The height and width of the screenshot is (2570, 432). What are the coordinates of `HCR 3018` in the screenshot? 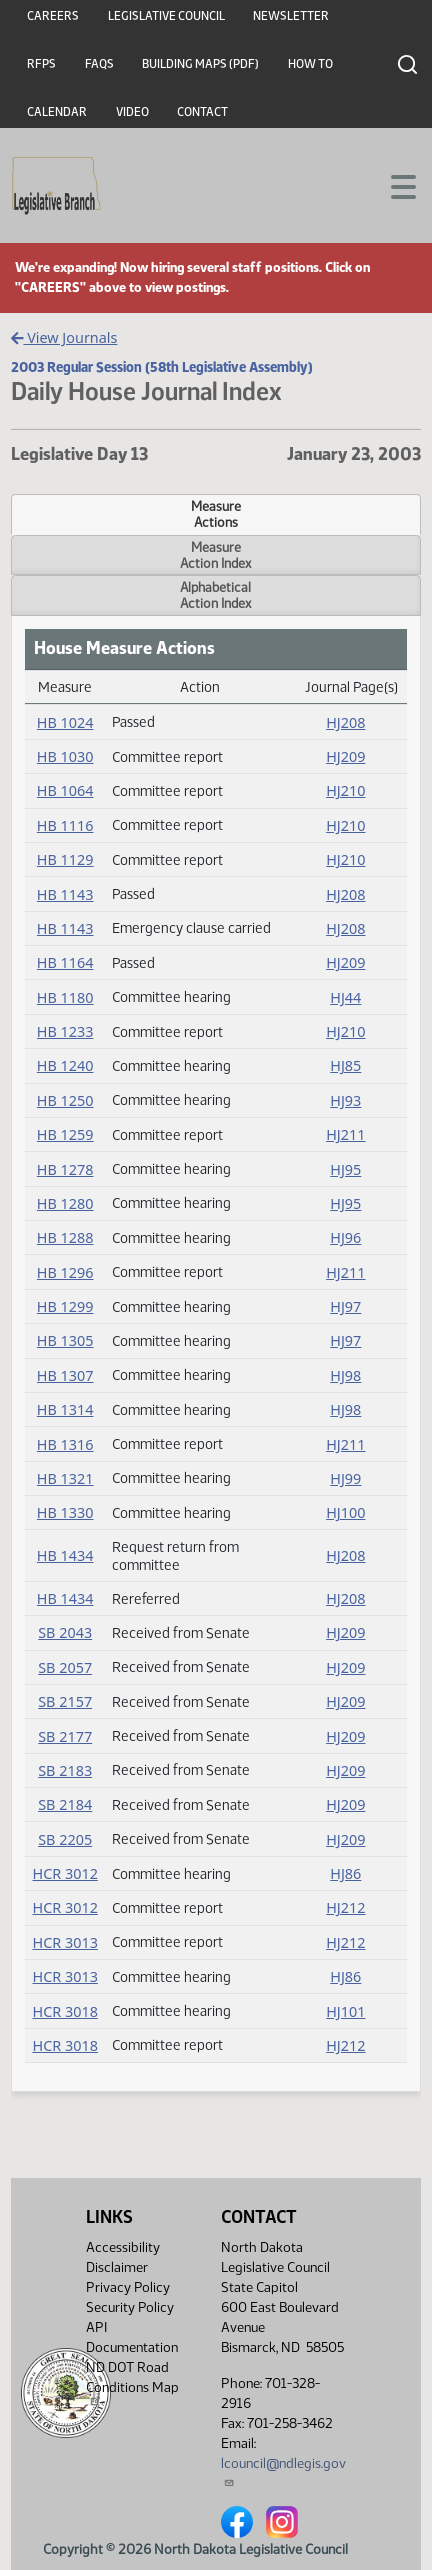 It's located at (64, 2011).